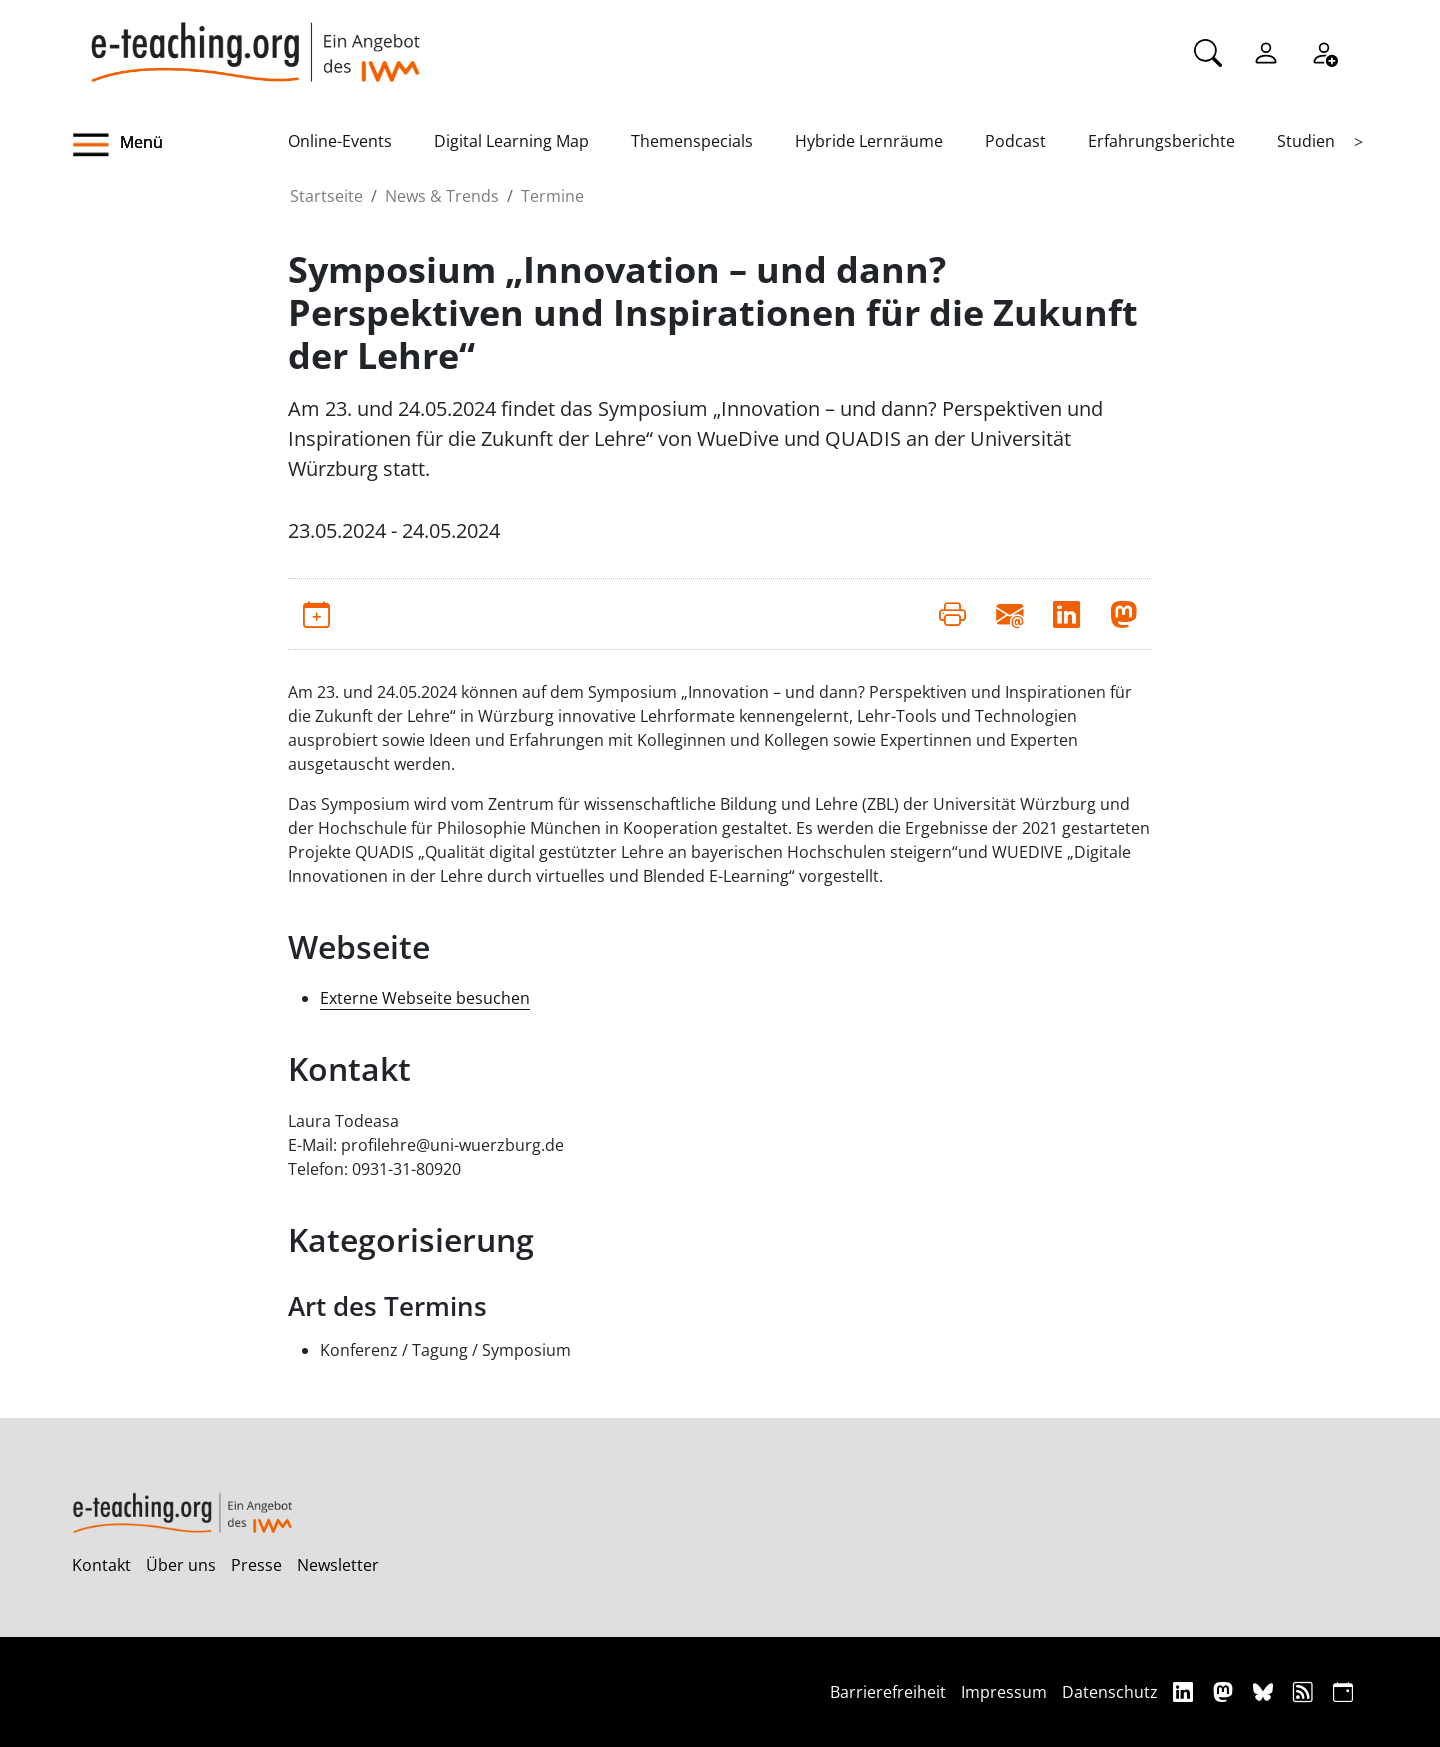 The height and width of the screenshot is (1747, 1440). Describe the element at coordinates (326, 196) in the screenshot. I see `Startseite` at that location.